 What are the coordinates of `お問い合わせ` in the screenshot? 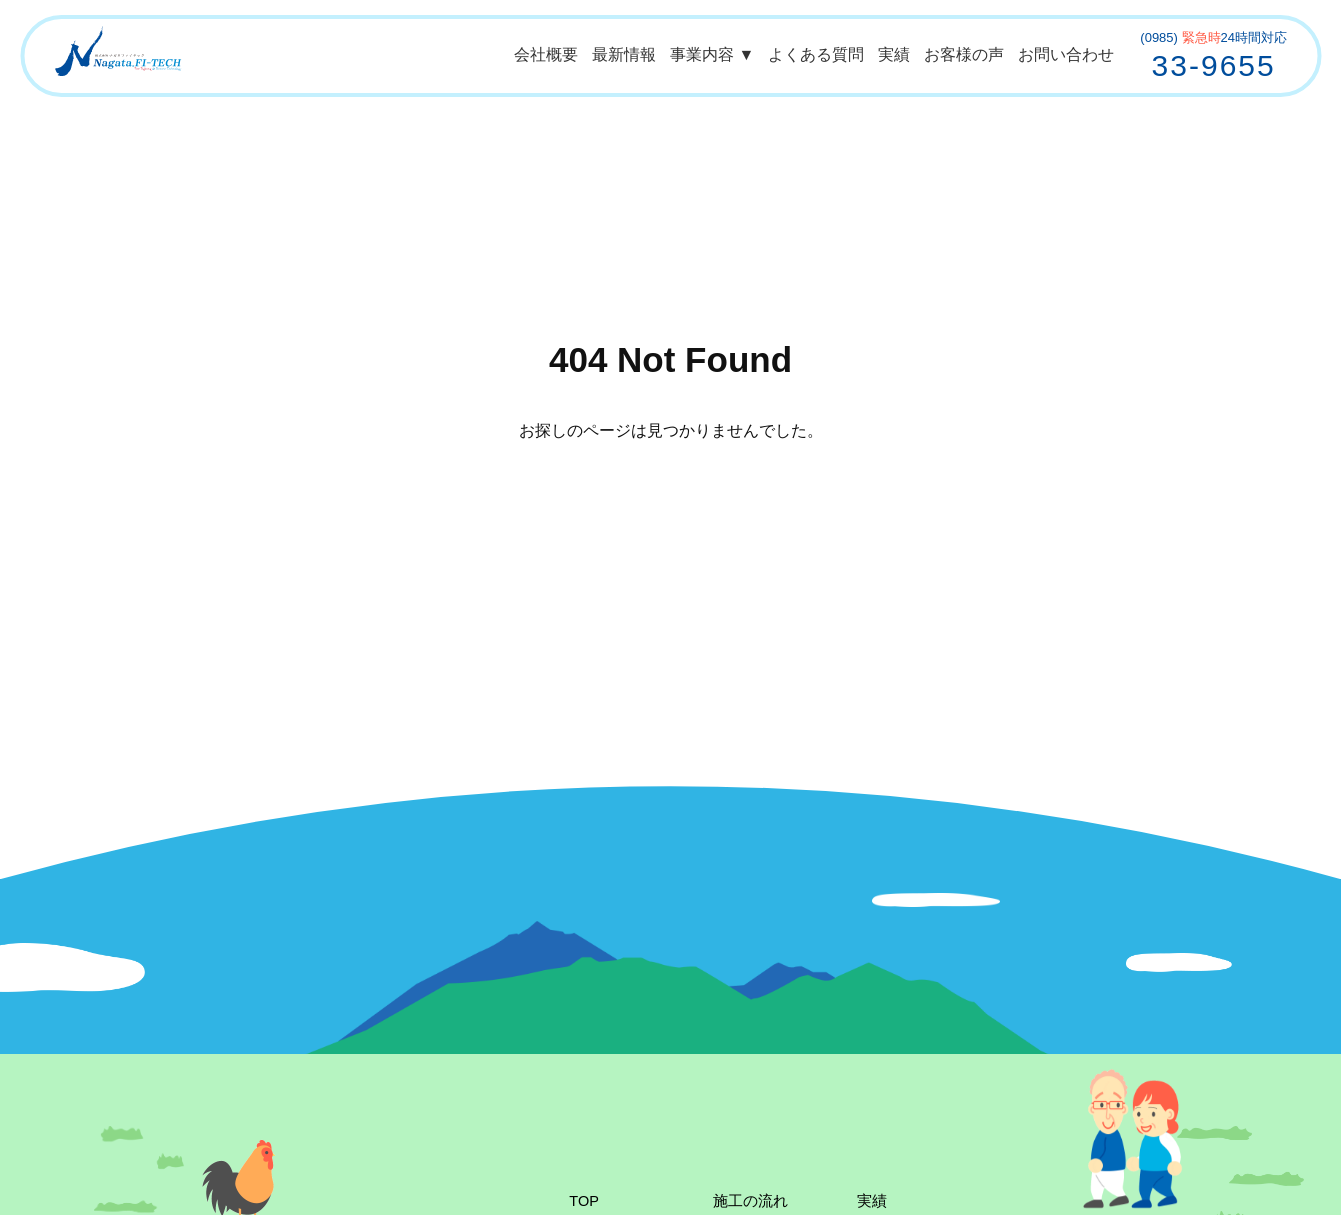 It's located at (1066, 54).